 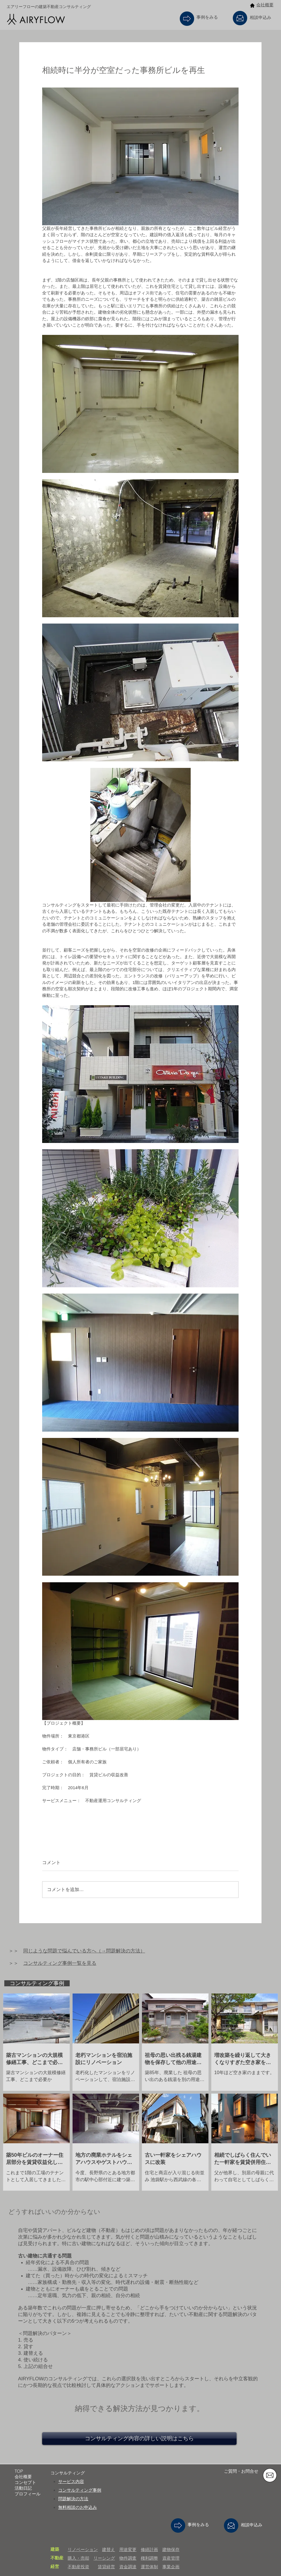 I want to click on 事業企画, so click(x=170, y=2566).